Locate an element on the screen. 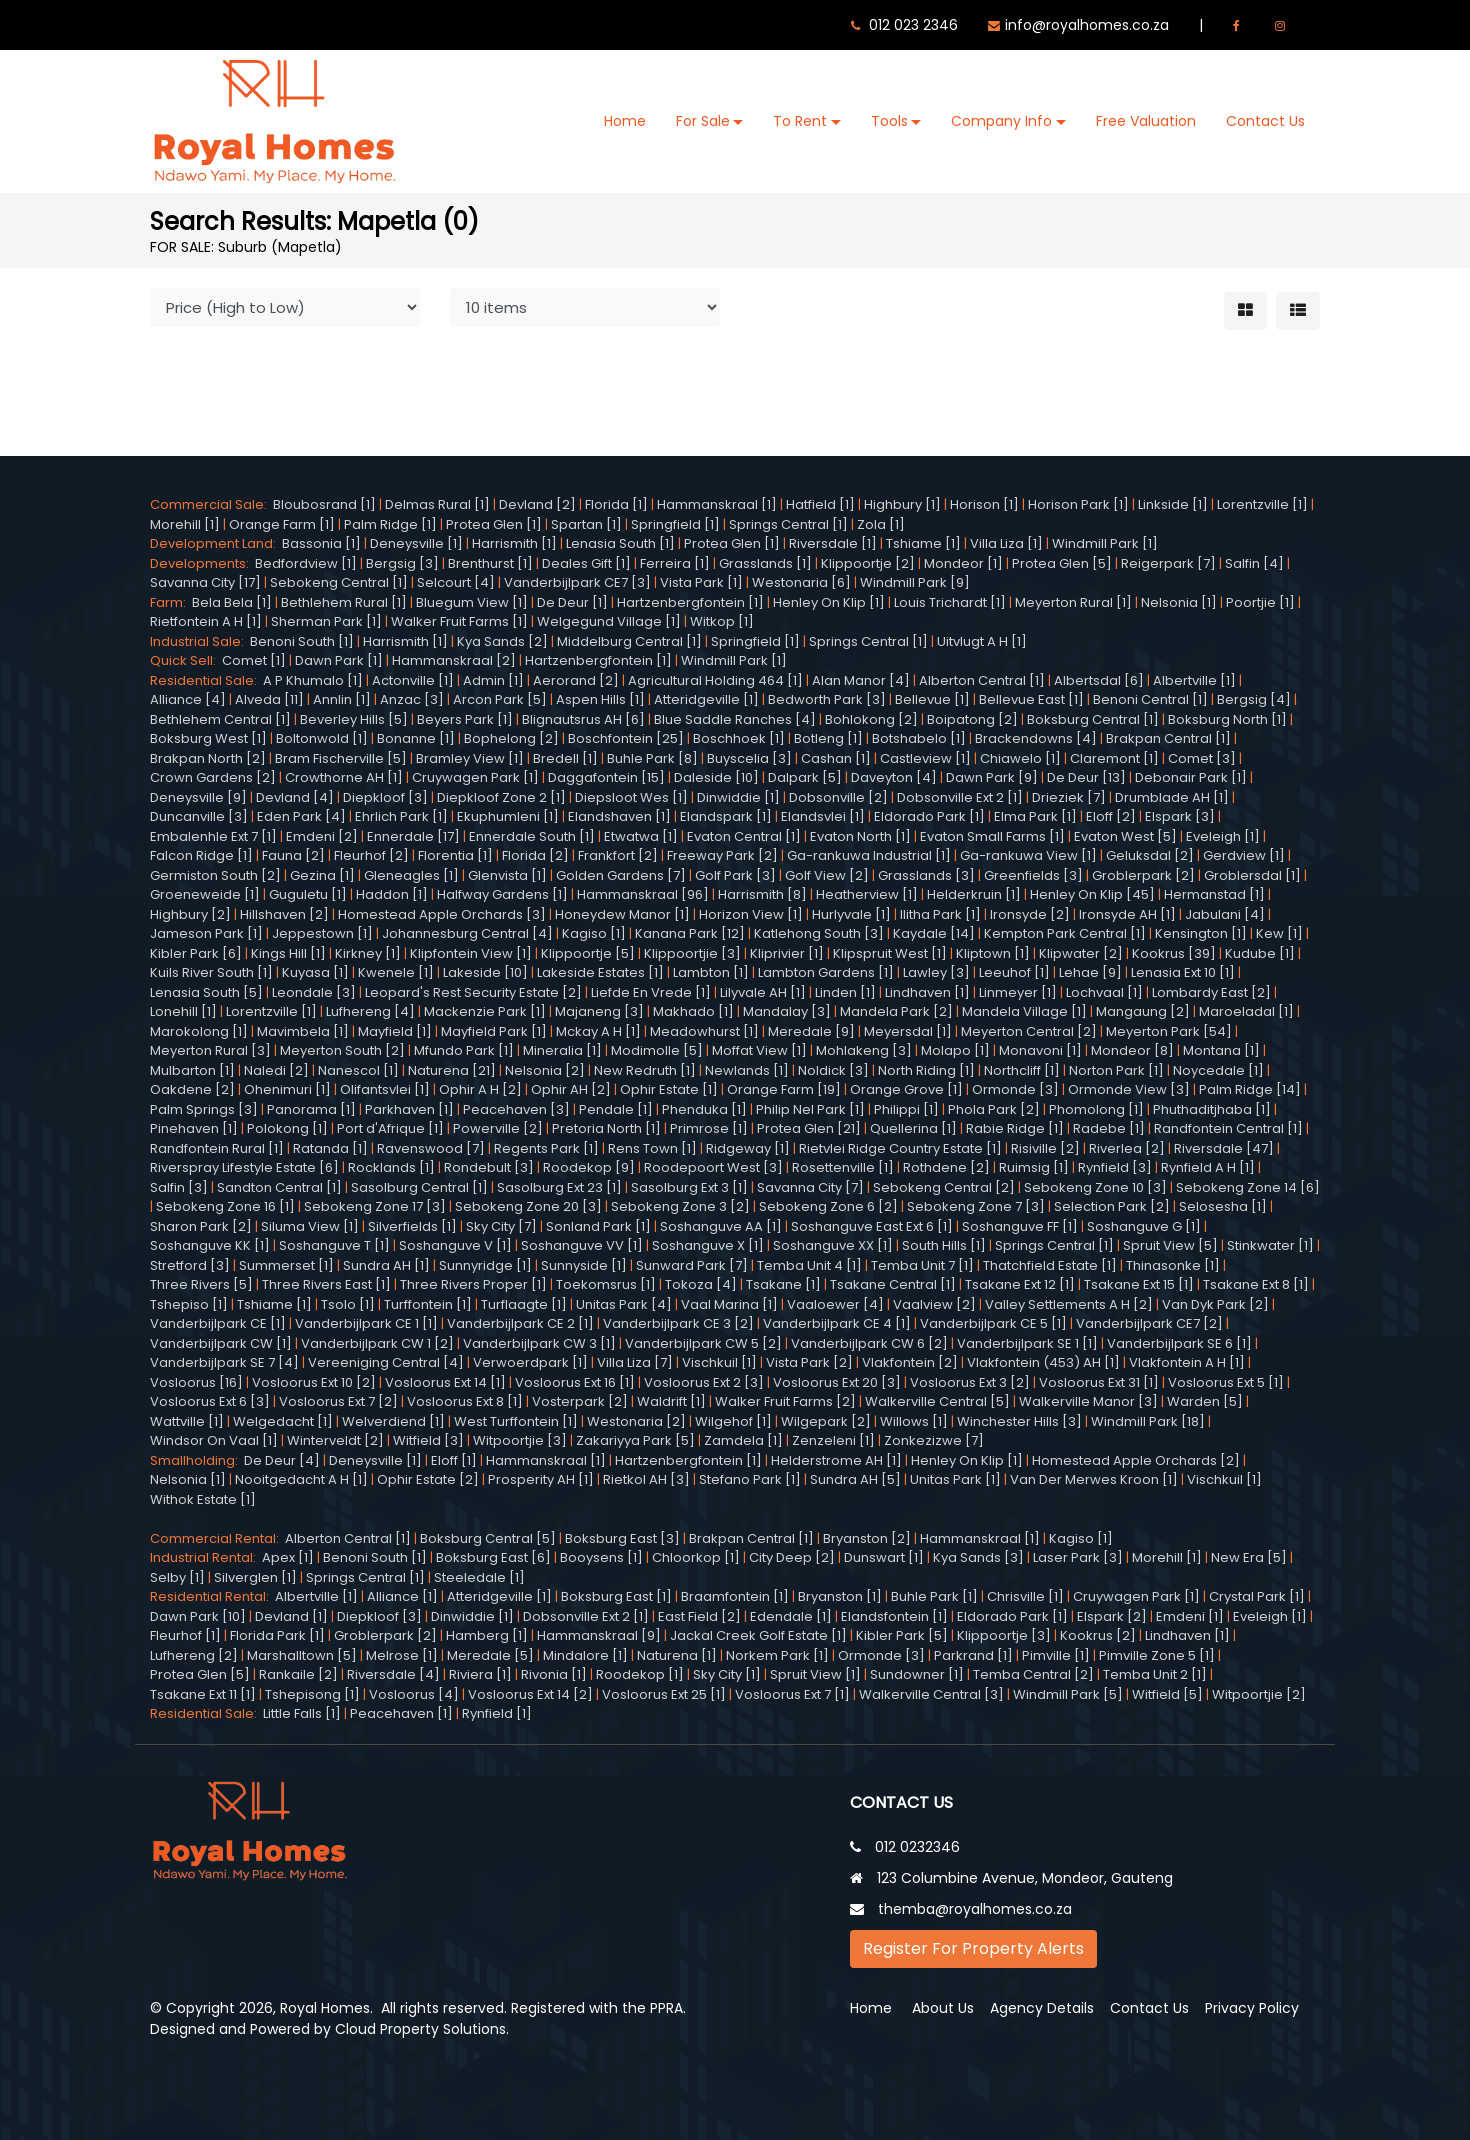 Image resolution: width=1470 pixels, height=2140 pixels. Orange Farm [19] is located at coordinates (784, 1089).